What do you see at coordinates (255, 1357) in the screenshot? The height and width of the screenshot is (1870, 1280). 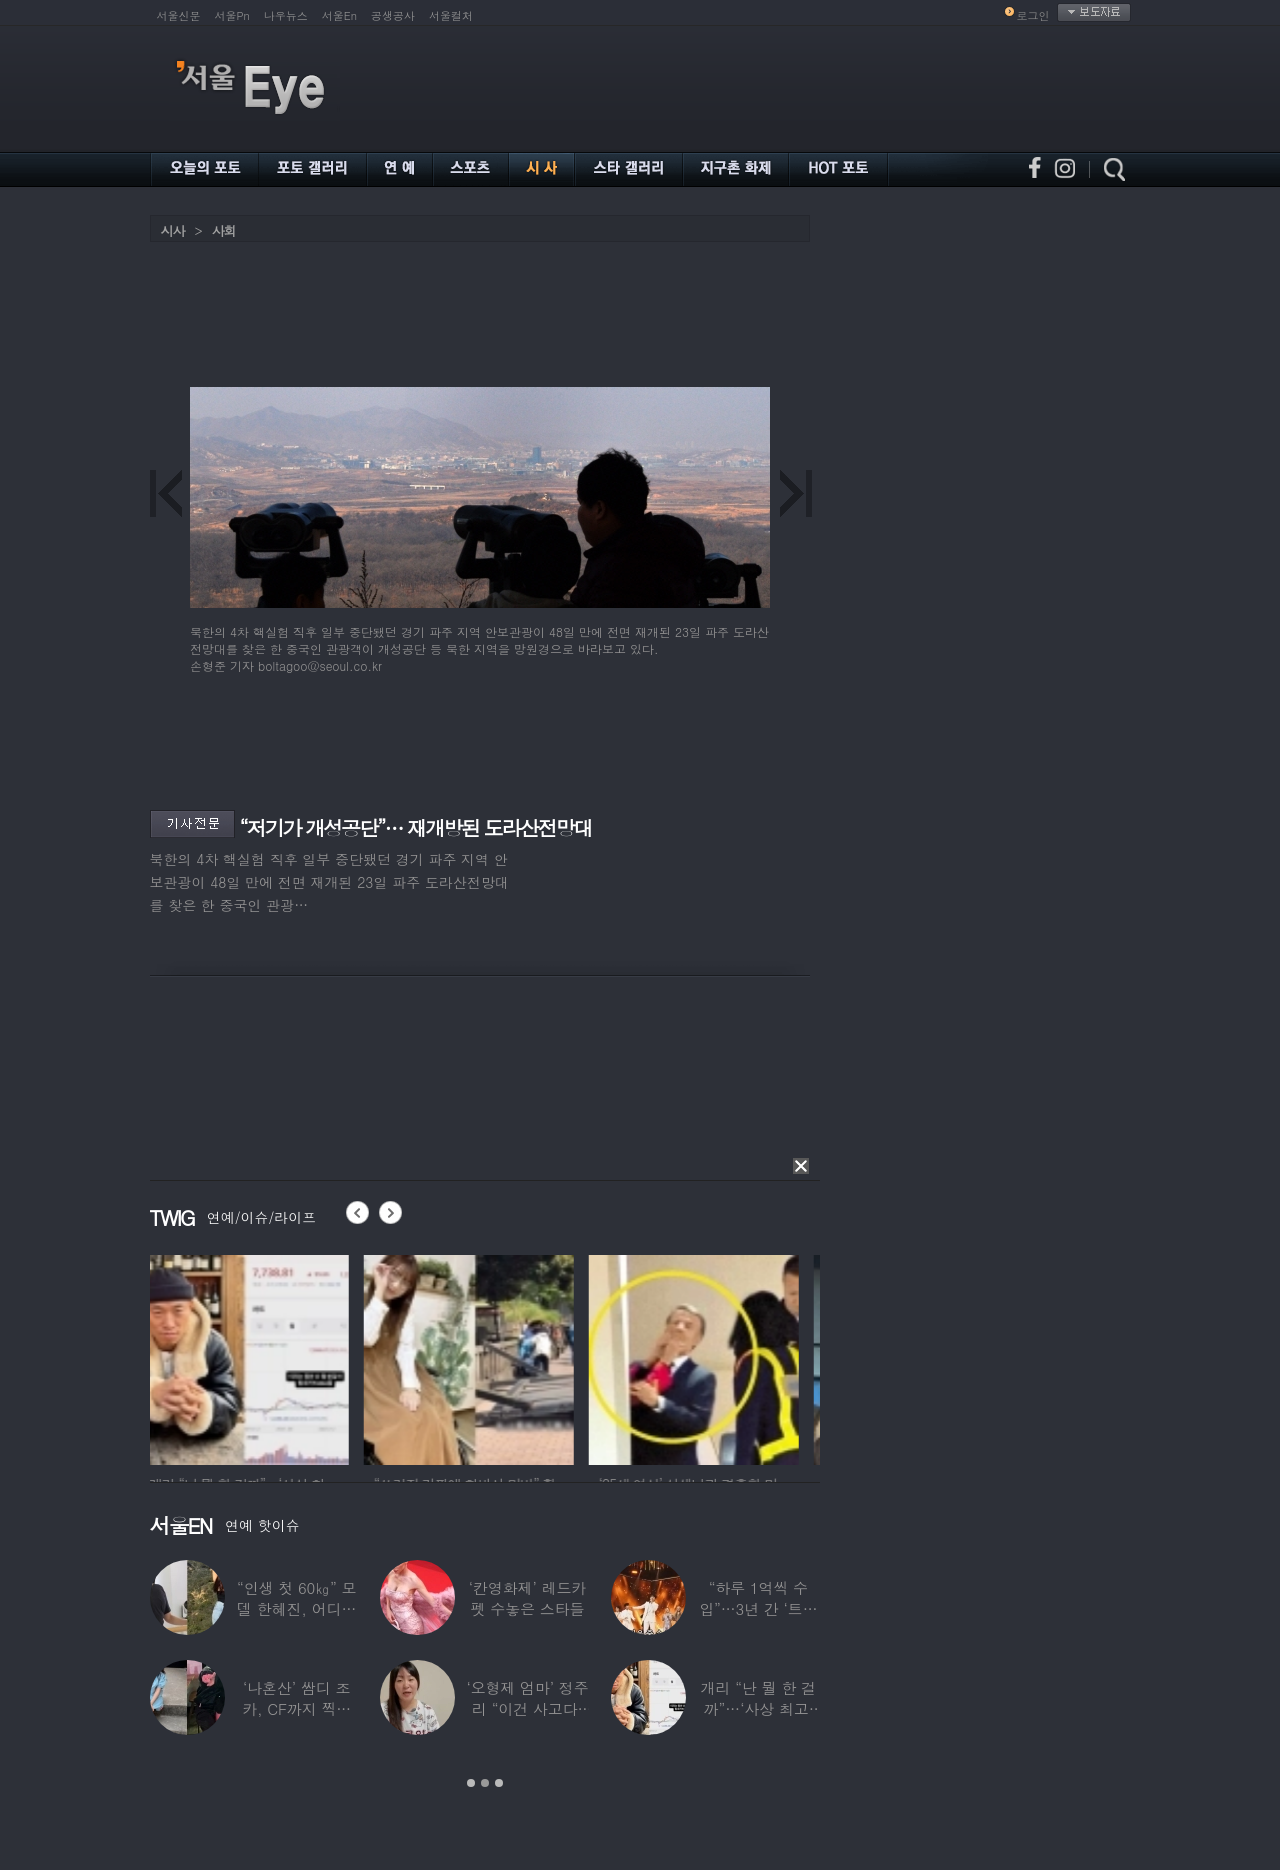 I see `[option]` at bounding box center [255, 1357].